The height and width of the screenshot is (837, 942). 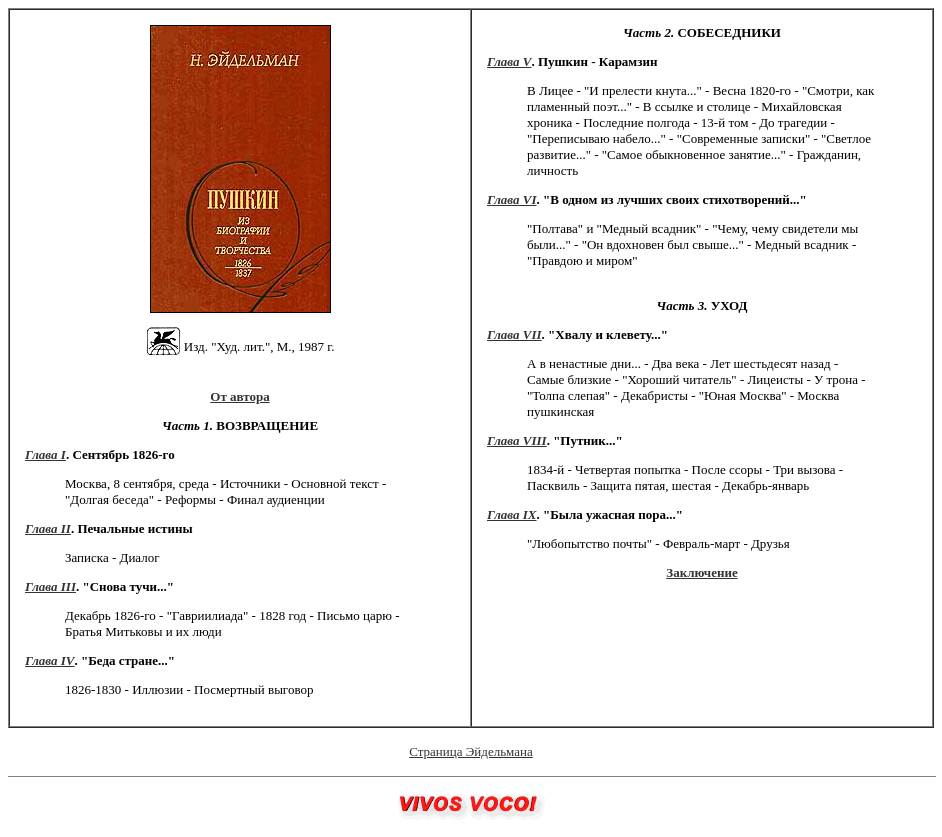 What do you see at coordinates (701, 572) in the screenshot?
I see `Заключение` at bounding box center [701, 572].